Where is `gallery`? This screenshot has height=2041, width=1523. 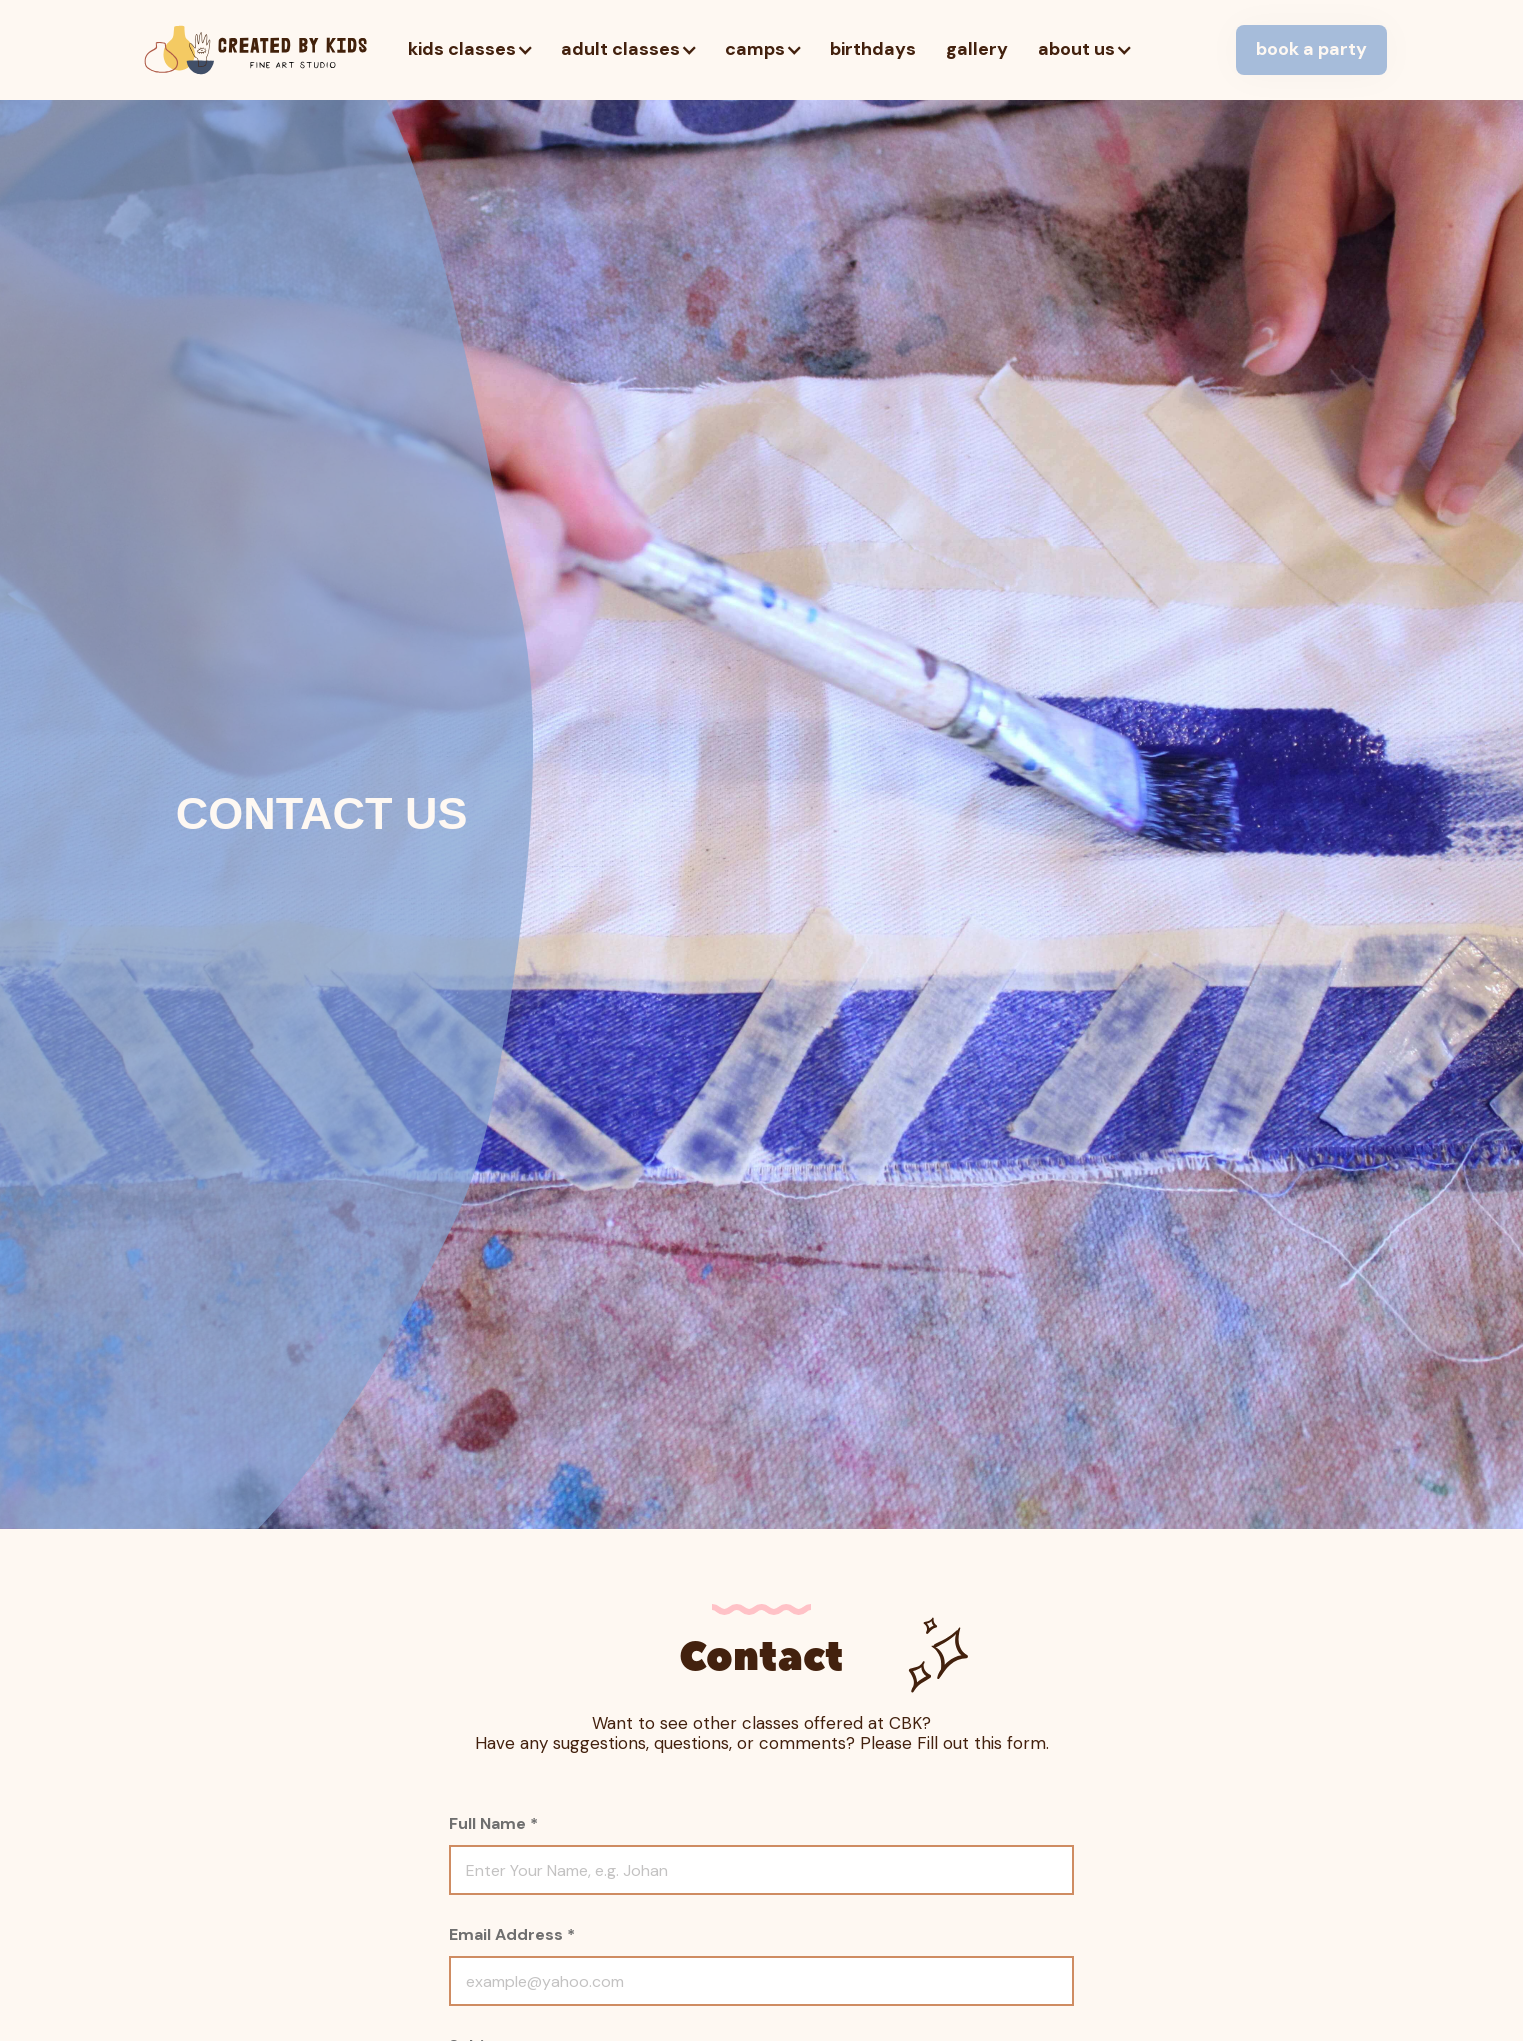
gallery is located at coordinates (977, 49).